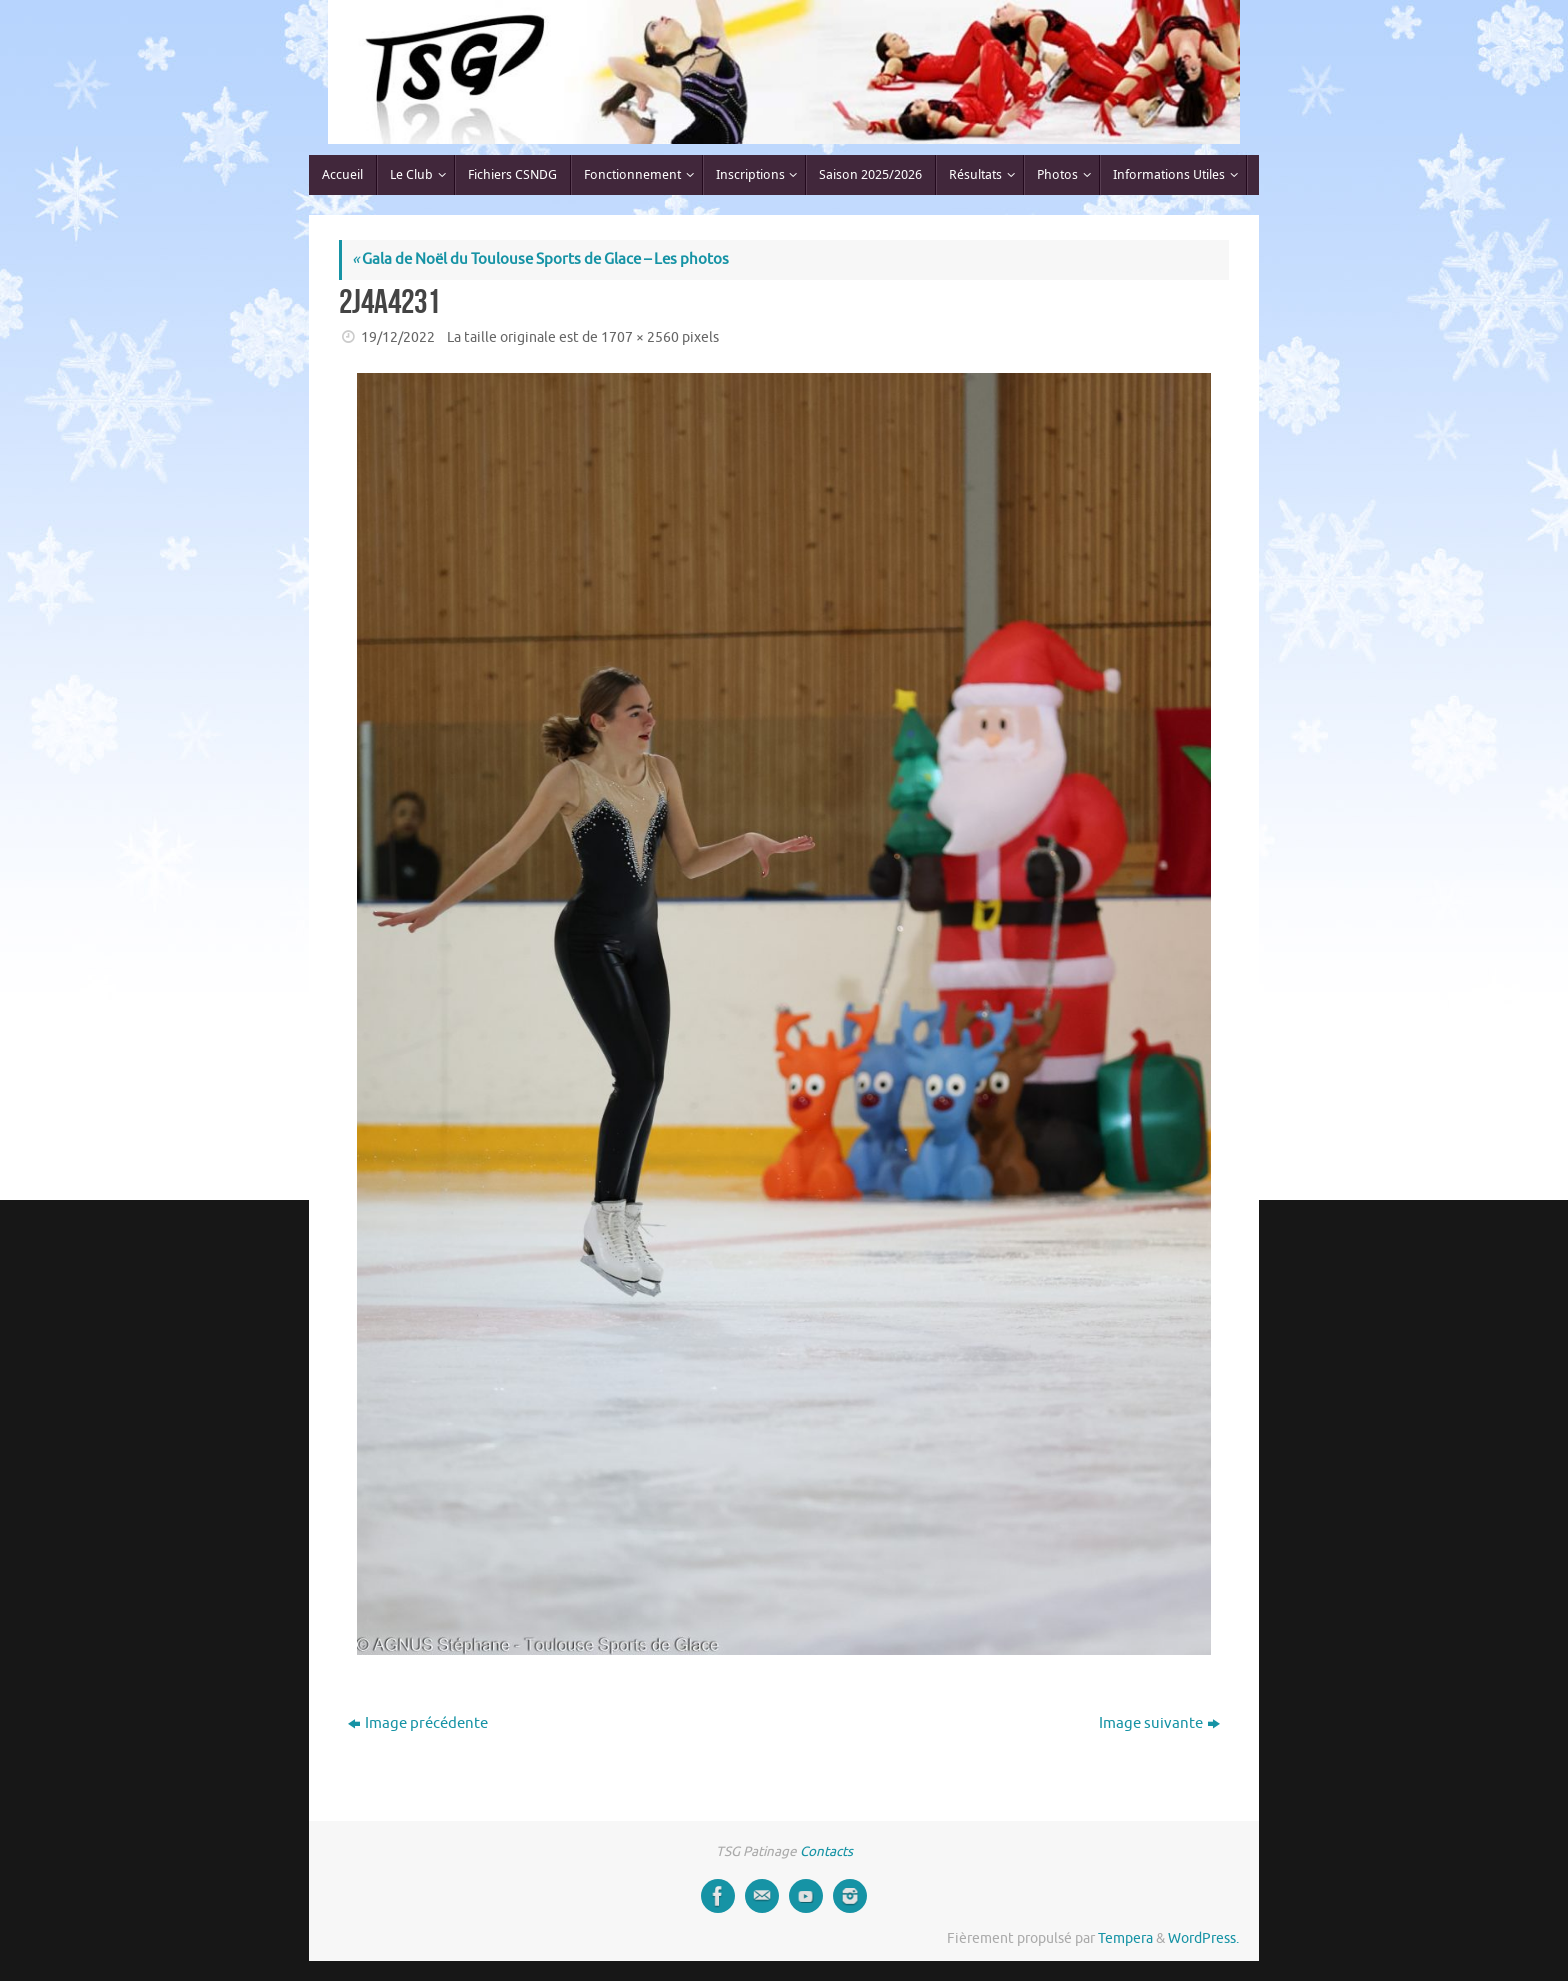 The height and width of the screenshot is (1981, 1568). Describe the element at coordinates (826, 1851) in the screenshot. I see `Contacts` at that location.